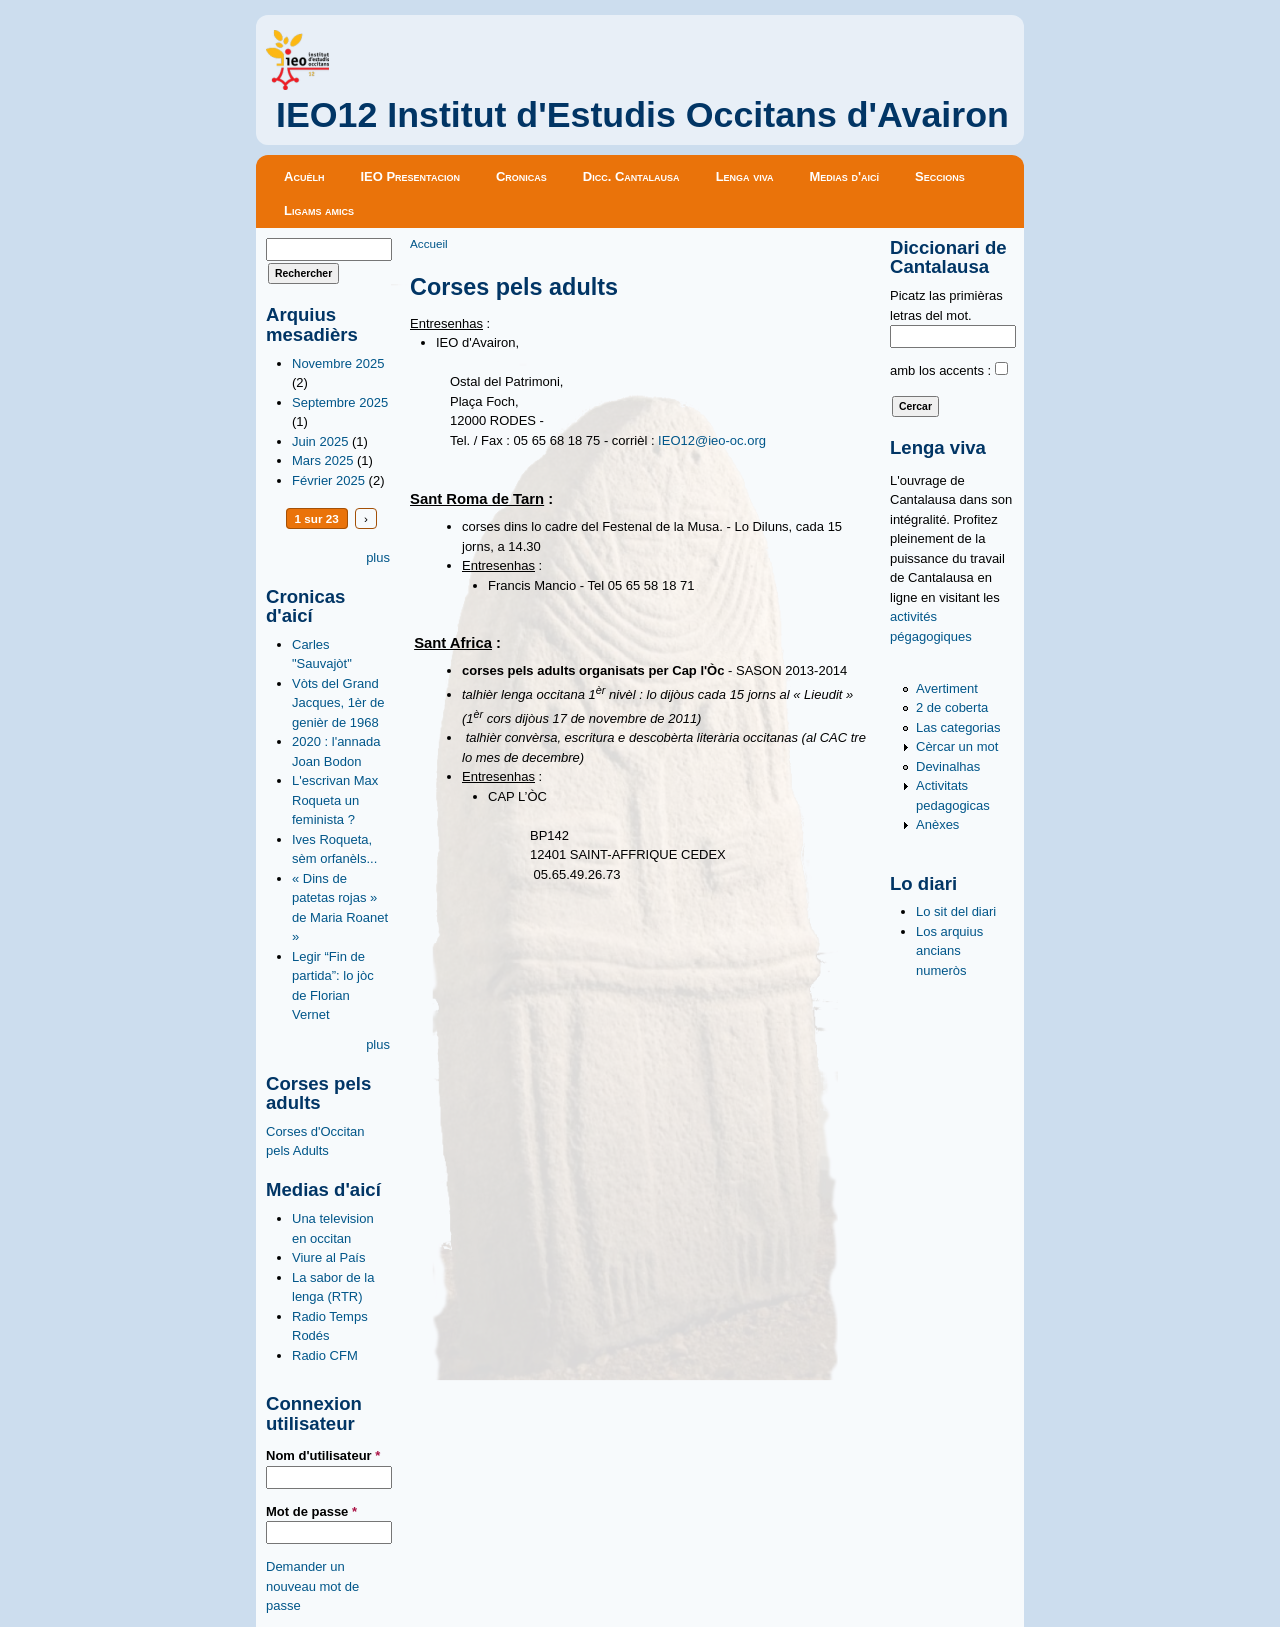 Image resolution: width=1280 pixels, height=1627 pixels. I want to click on Dicc. Cantalausa, so click(631, 176).